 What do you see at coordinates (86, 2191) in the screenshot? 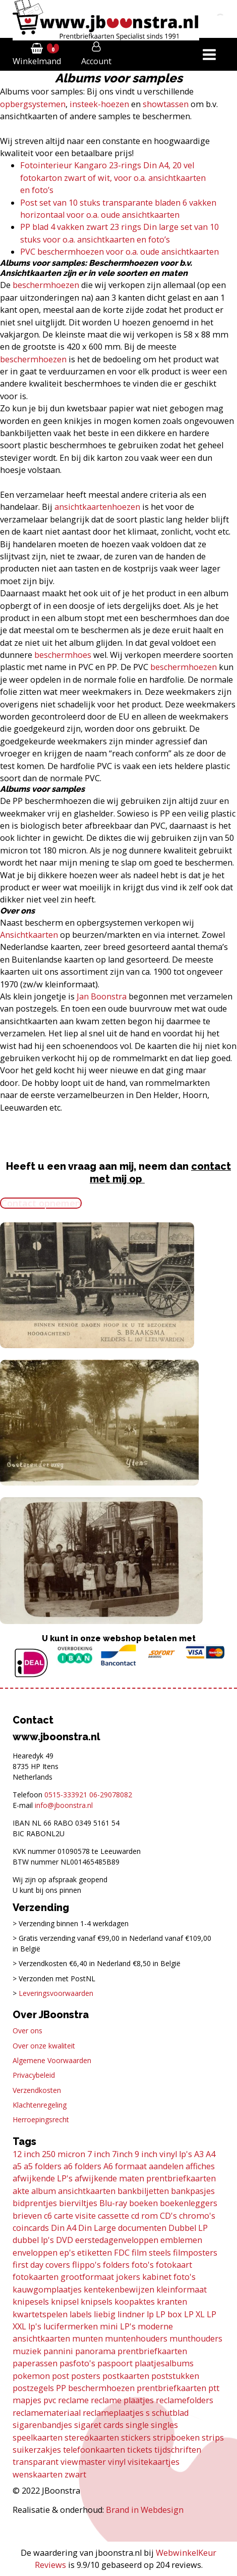
I see `ansichtkaarten` at bounding box center [86, 2191].